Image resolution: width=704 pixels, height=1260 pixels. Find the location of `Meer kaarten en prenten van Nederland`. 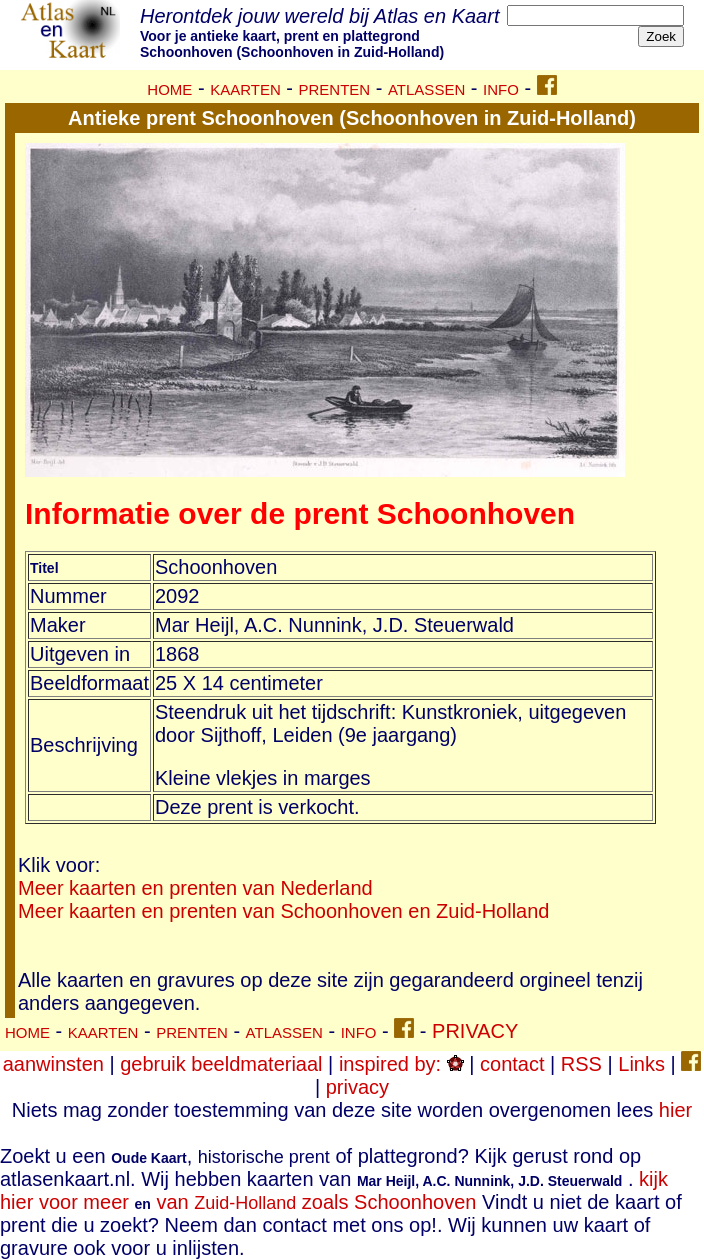

Meer kaarten en prenten van Nederland is located at coordinates (195, 888).